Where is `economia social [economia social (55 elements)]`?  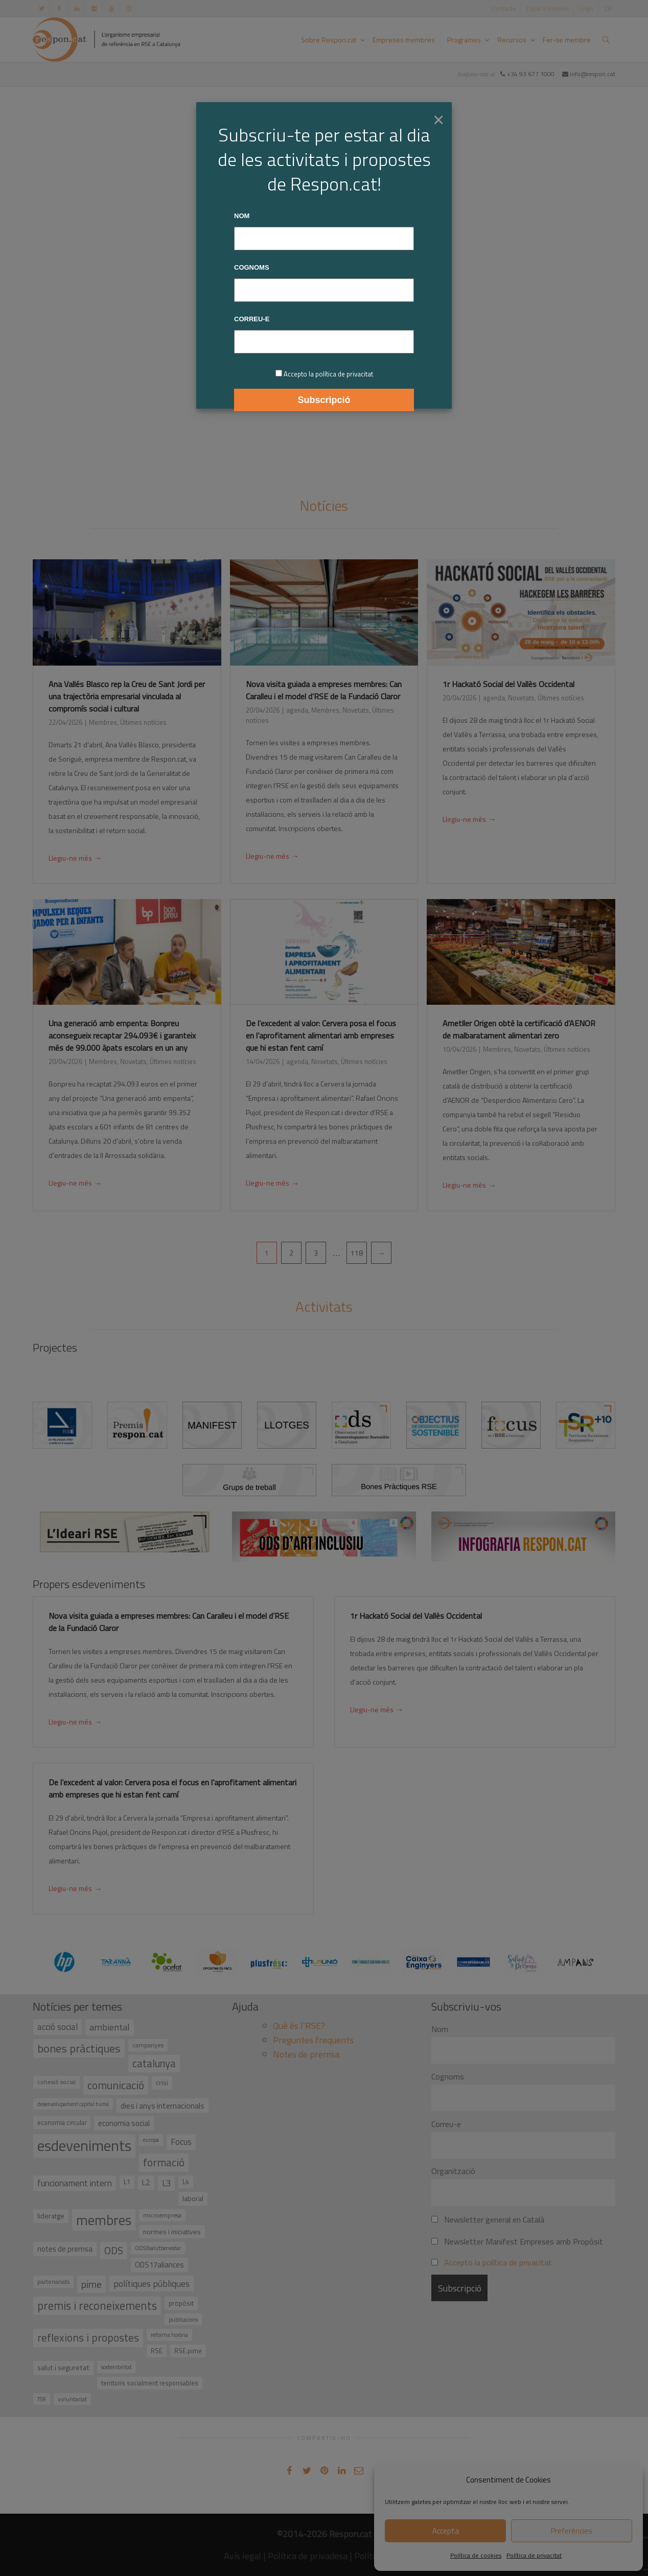 economia social [economia social (55 elements)] is located at coordinates (124, 2123).